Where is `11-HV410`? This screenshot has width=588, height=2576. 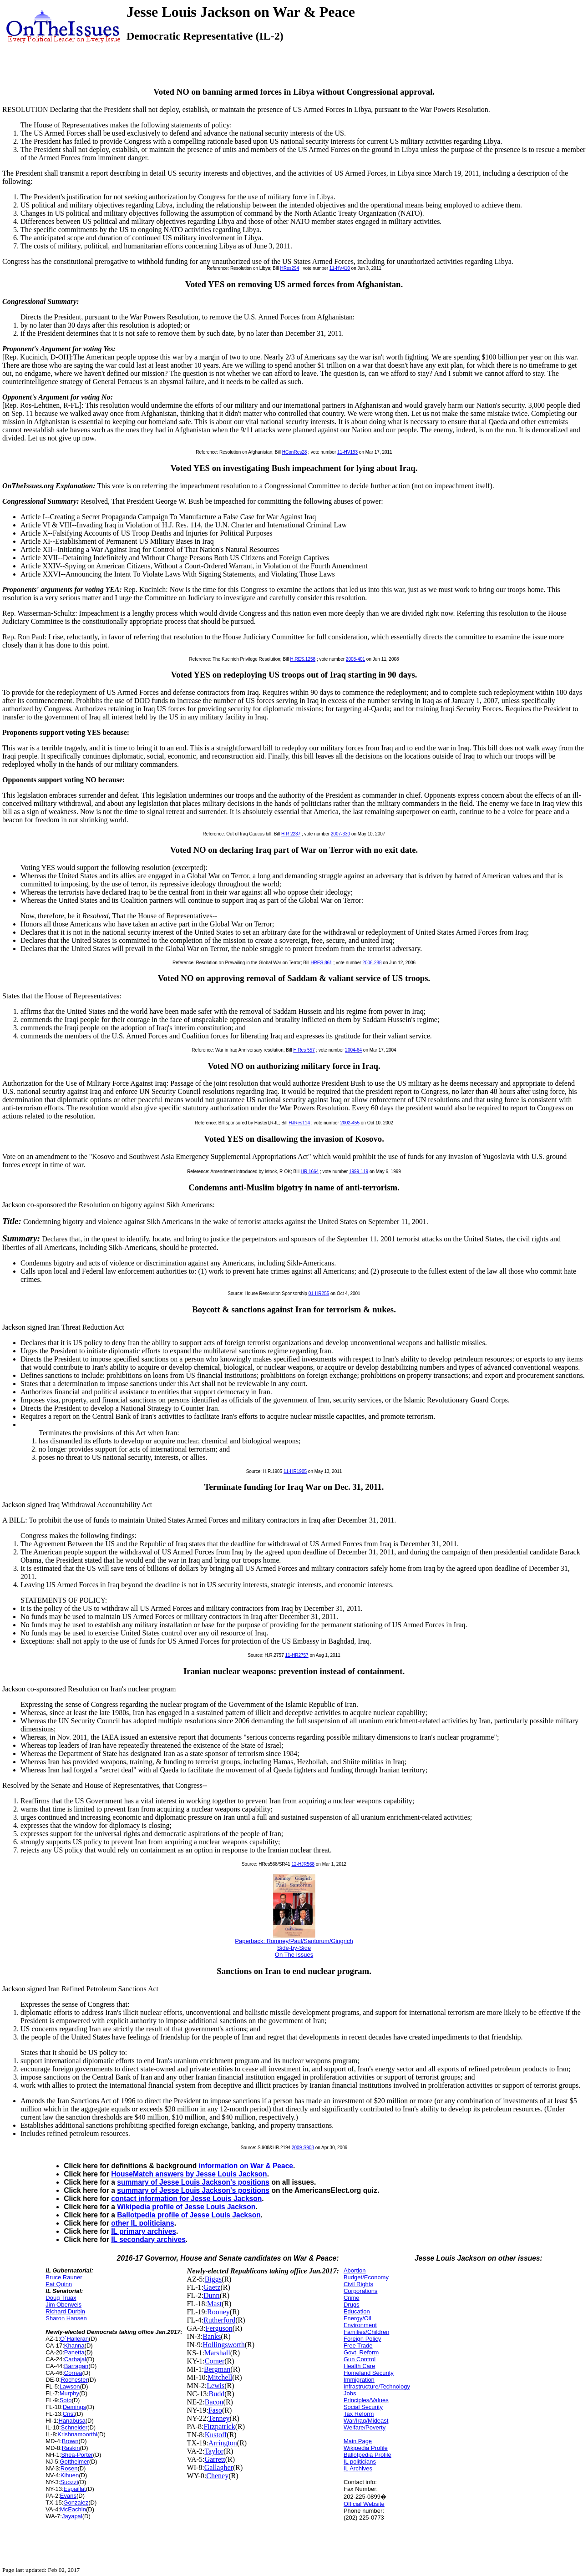
11-HV410 is located at coordinates (339, 268).